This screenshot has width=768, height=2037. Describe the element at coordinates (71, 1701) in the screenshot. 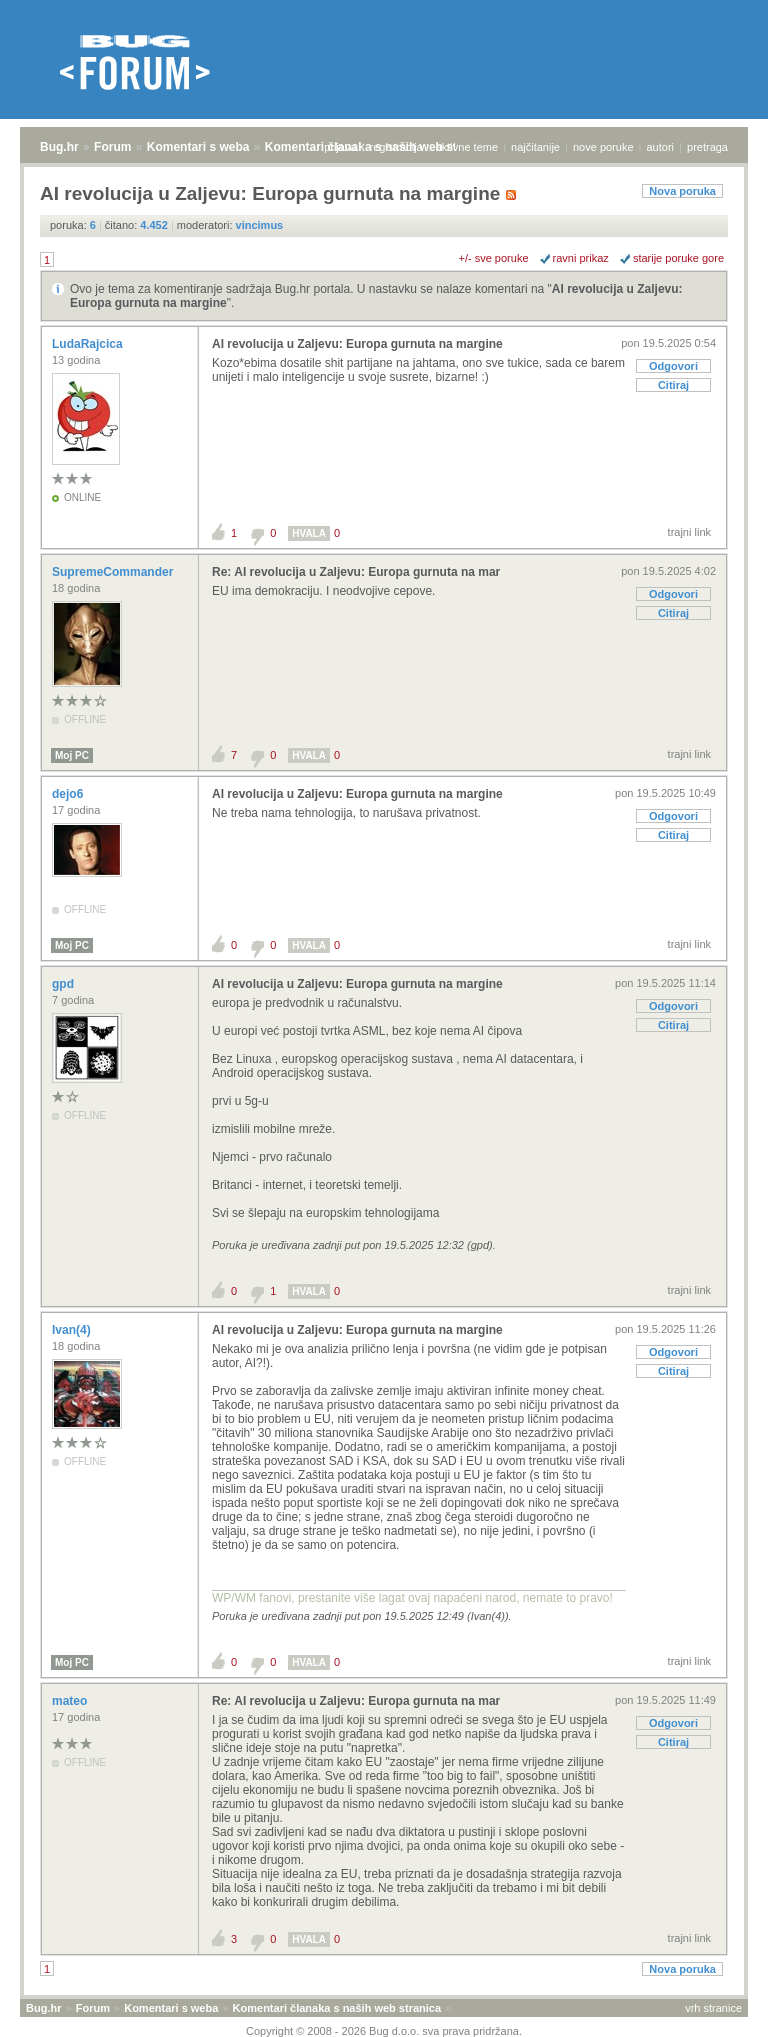

I see `mateo` at that location.